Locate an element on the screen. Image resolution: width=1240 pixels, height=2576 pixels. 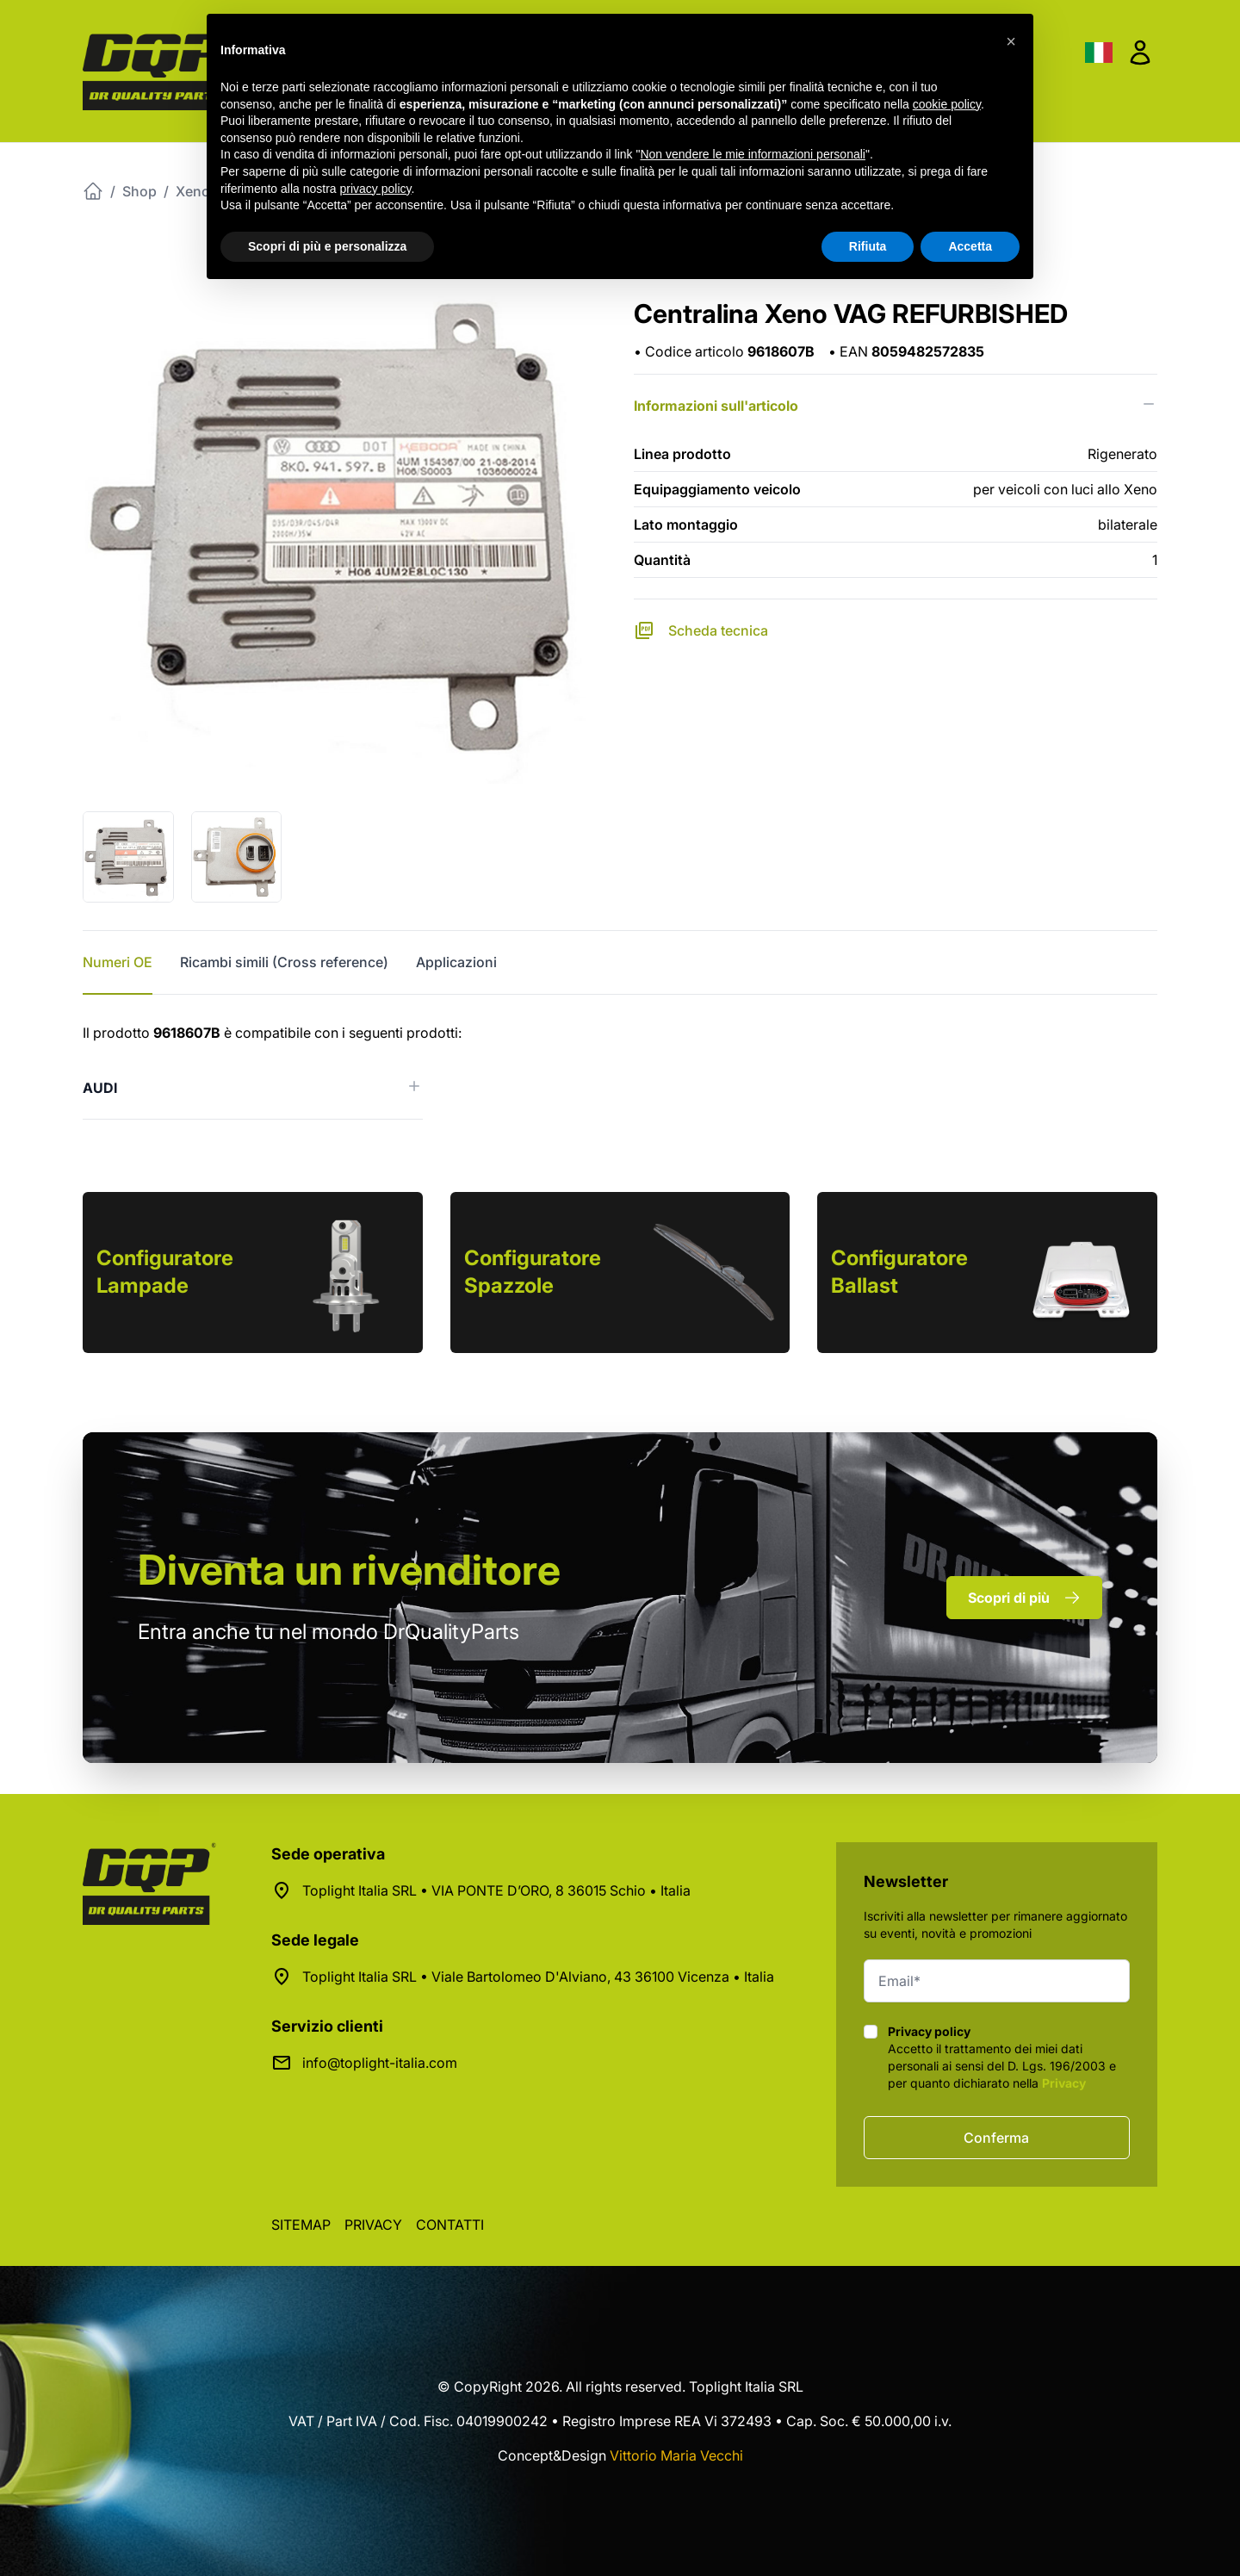
Vittorio Maria Vecchi is located at coordinates (676, 2455).